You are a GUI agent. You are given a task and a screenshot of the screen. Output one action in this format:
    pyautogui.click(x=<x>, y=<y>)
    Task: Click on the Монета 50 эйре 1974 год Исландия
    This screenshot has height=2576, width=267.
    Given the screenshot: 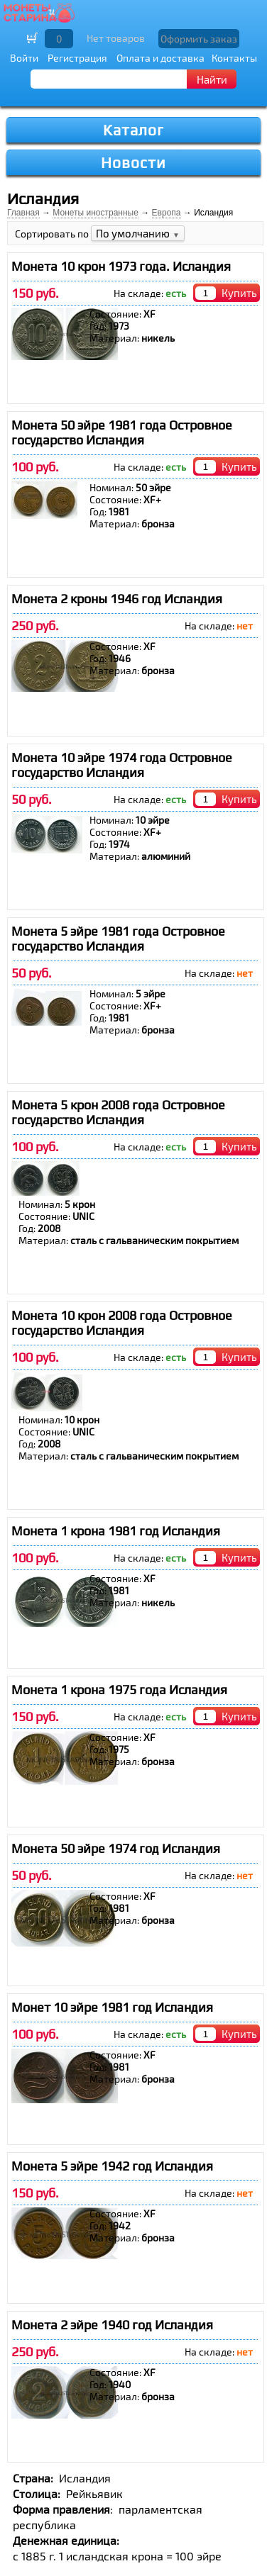 What is the action you would take?
    pyautogui.click(x=115, y=1848)
    